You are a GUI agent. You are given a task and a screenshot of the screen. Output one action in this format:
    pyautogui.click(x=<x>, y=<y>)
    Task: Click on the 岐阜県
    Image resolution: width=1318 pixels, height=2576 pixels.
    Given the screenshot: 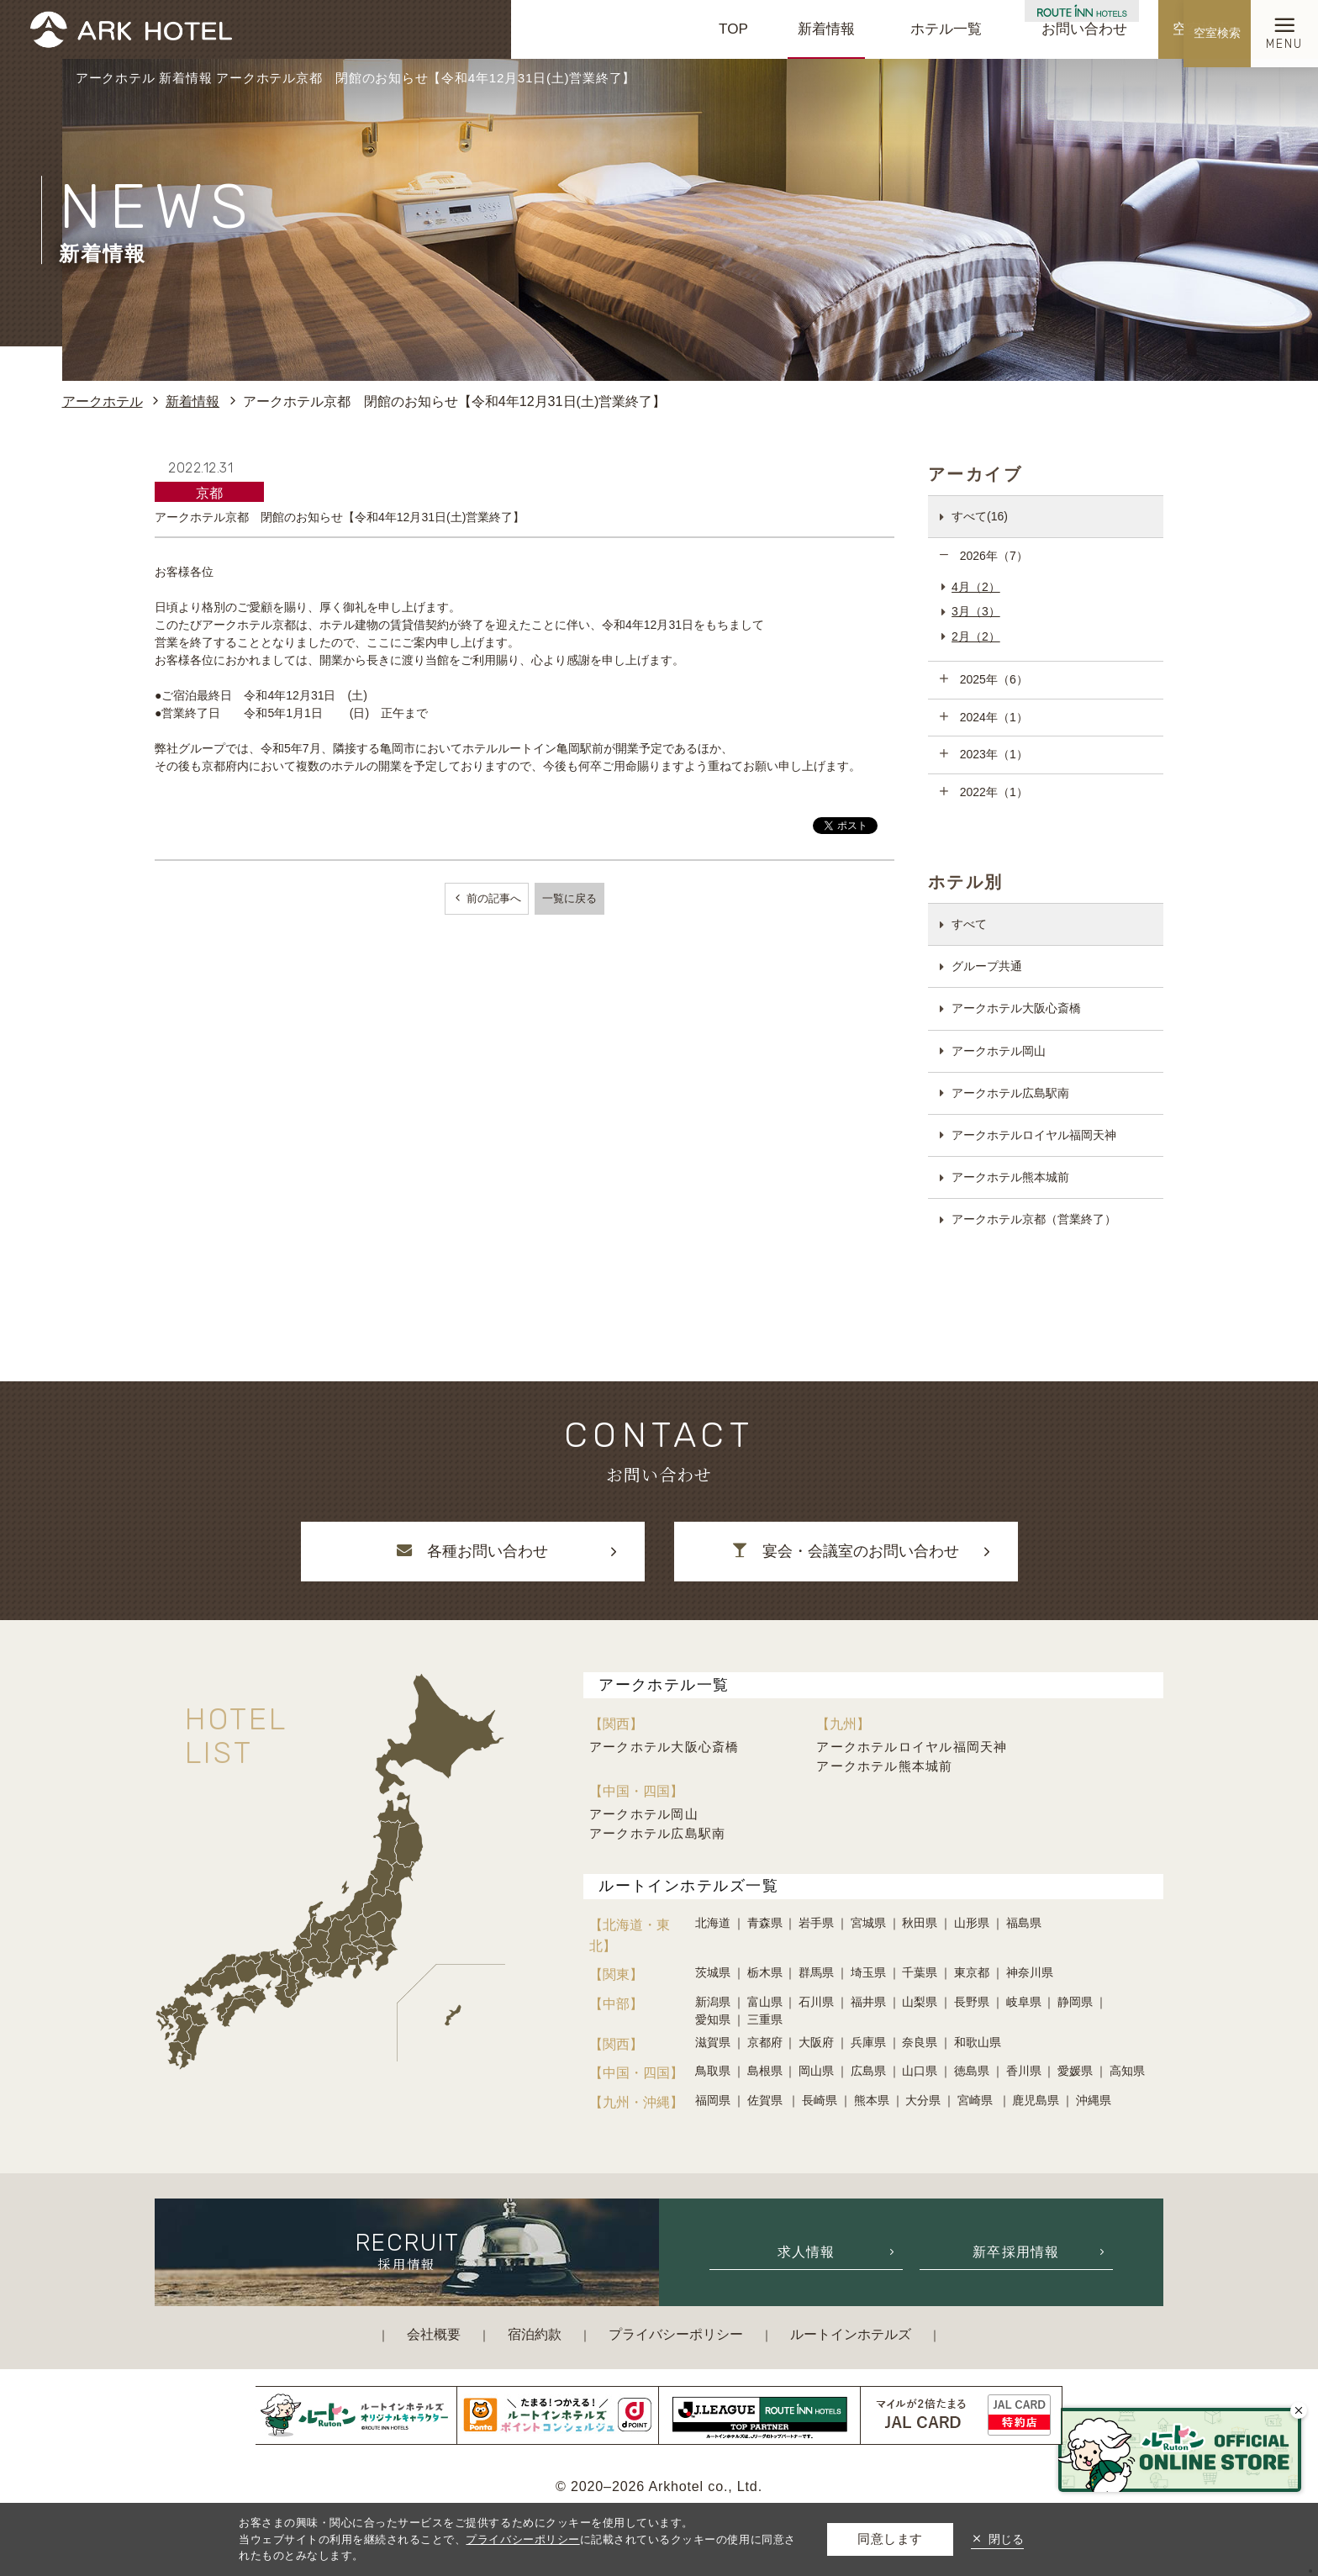 What is the action you would take?
    pyautogui.click(x=1023, y=2002)
    